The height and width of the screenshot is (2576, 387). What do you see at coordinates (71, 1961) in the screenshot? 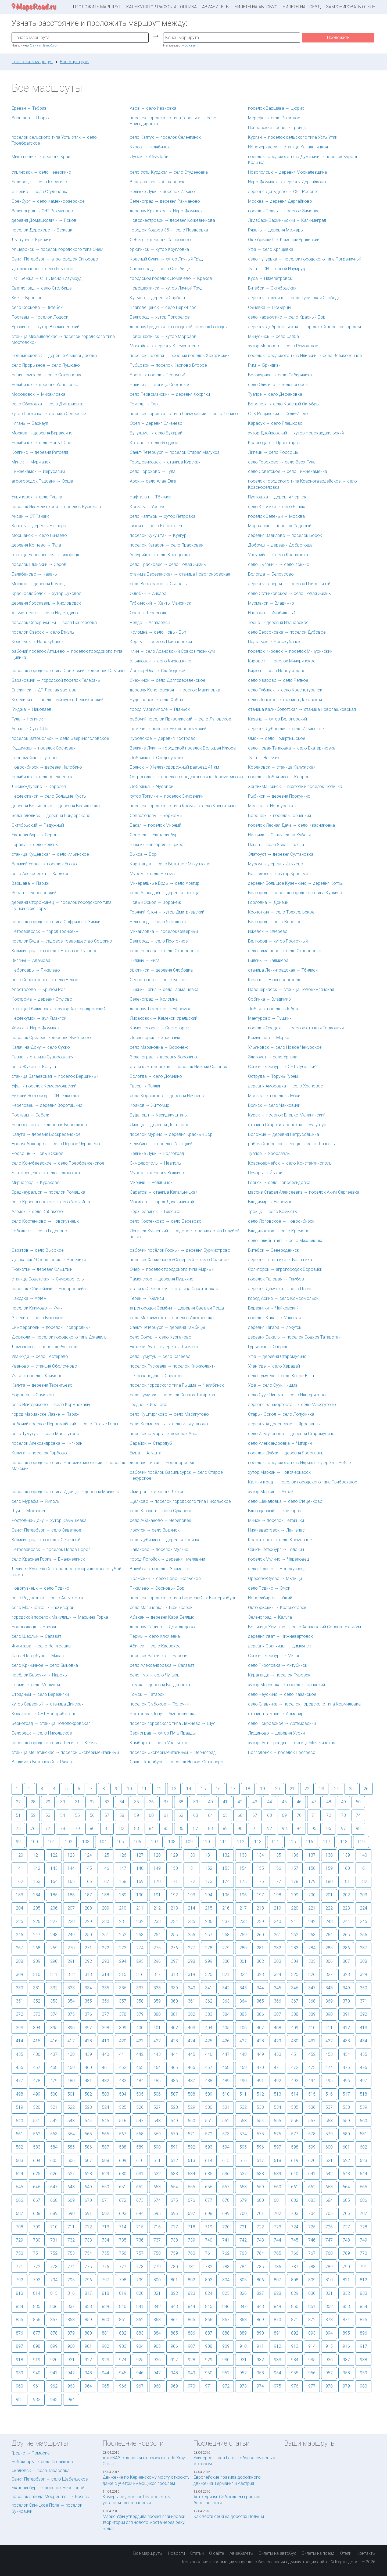
I see `291` at bounding box center [71, 1961].